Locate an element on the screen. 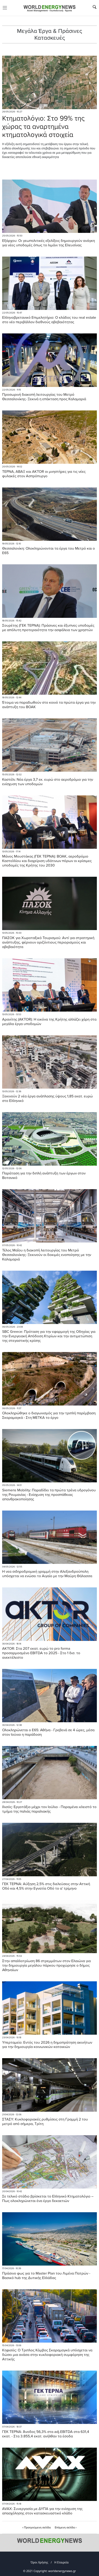 Image resolution: width=99 pixels, height=2576 pixels. Σε τελικό στάδιο βρίσκεται το Ελληνικό Κτηματολόγιο – Πως ολοκληρώνεται ένα έργο δεκαετιών is located at coordinates (47, 2198).